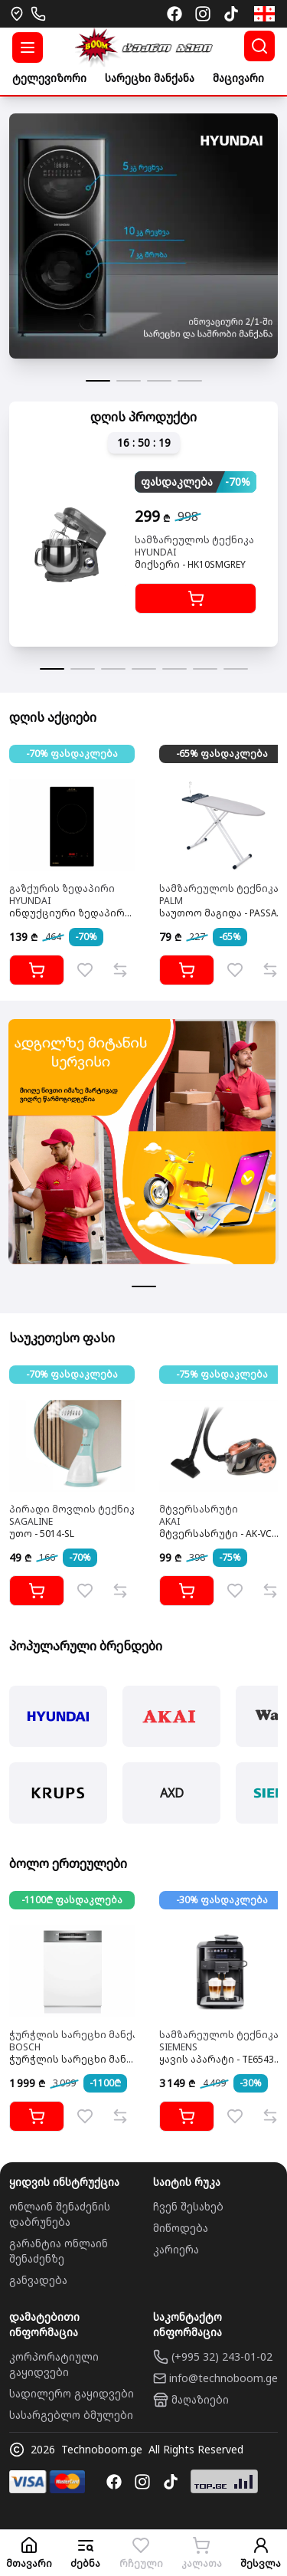 The image size is (287, 2576). Describe the element at coordinates (71, 2393) in the screenshot. I see `სადილერო გაყიდვები` at that location.